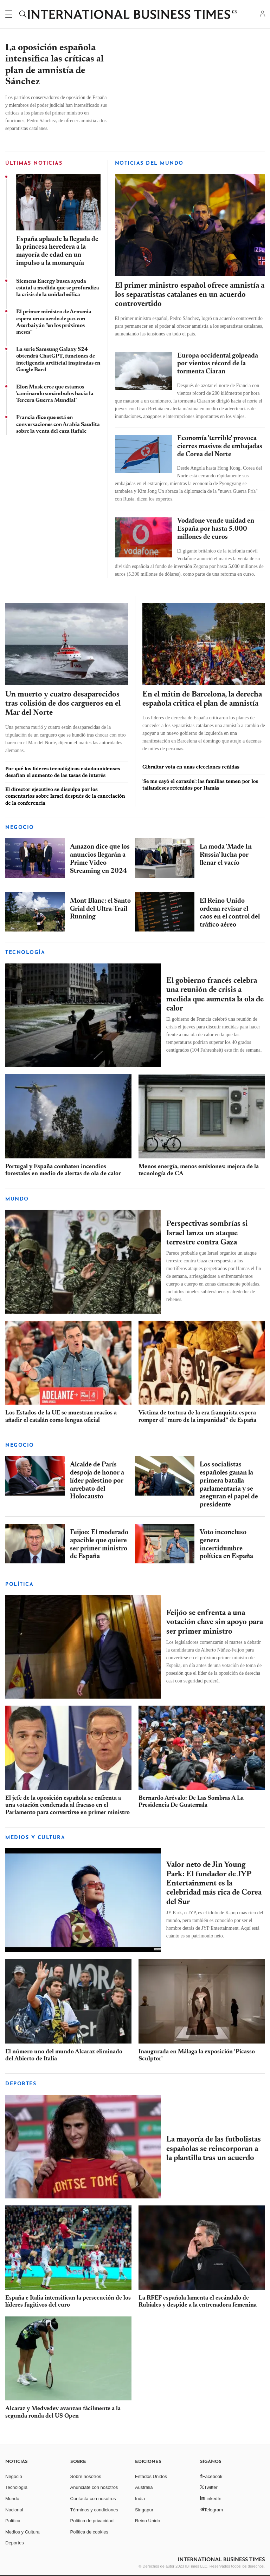  Describe the element at coordinates (58, 424) in the screenshot. I see `Francia dice que está en conversaciones con Arabia Saudita sobre la venta del caza Rafale` at that location.